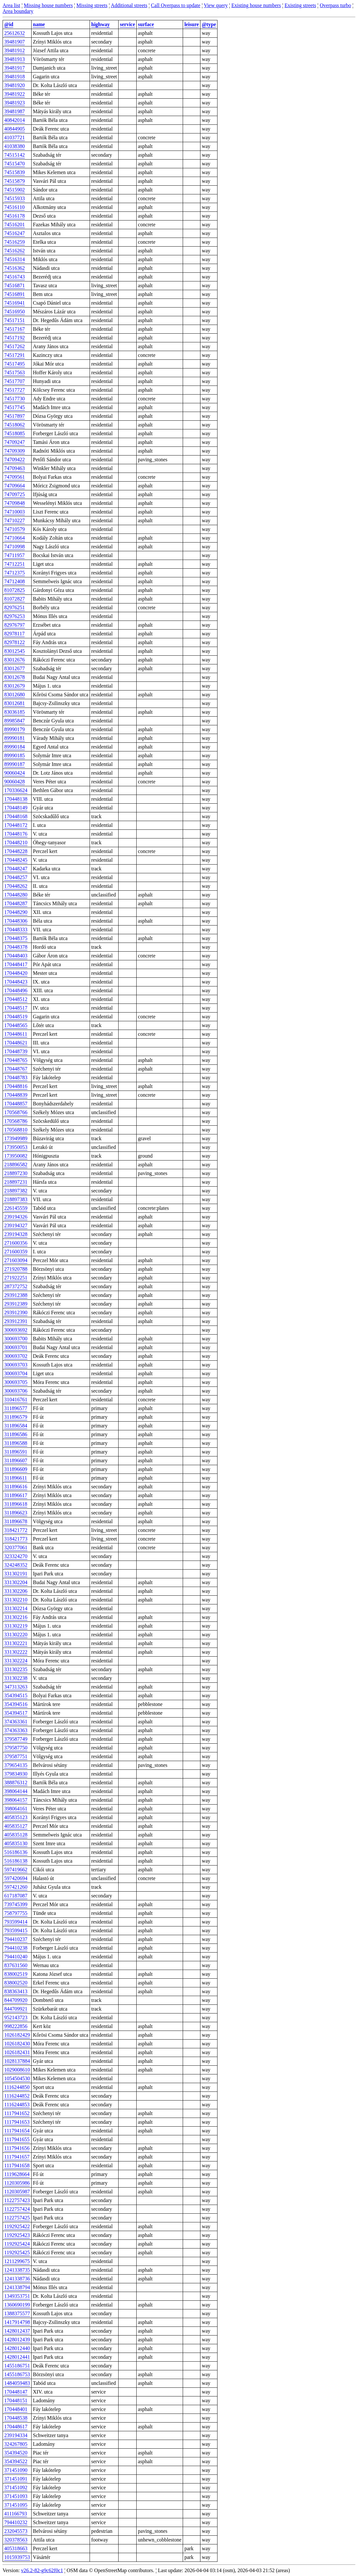 This screenshot has width=358, height=2576. What do you see at coordinates (15, 1373) in the screenshot?
I see `300693704` at bounding box center [15, 1373].